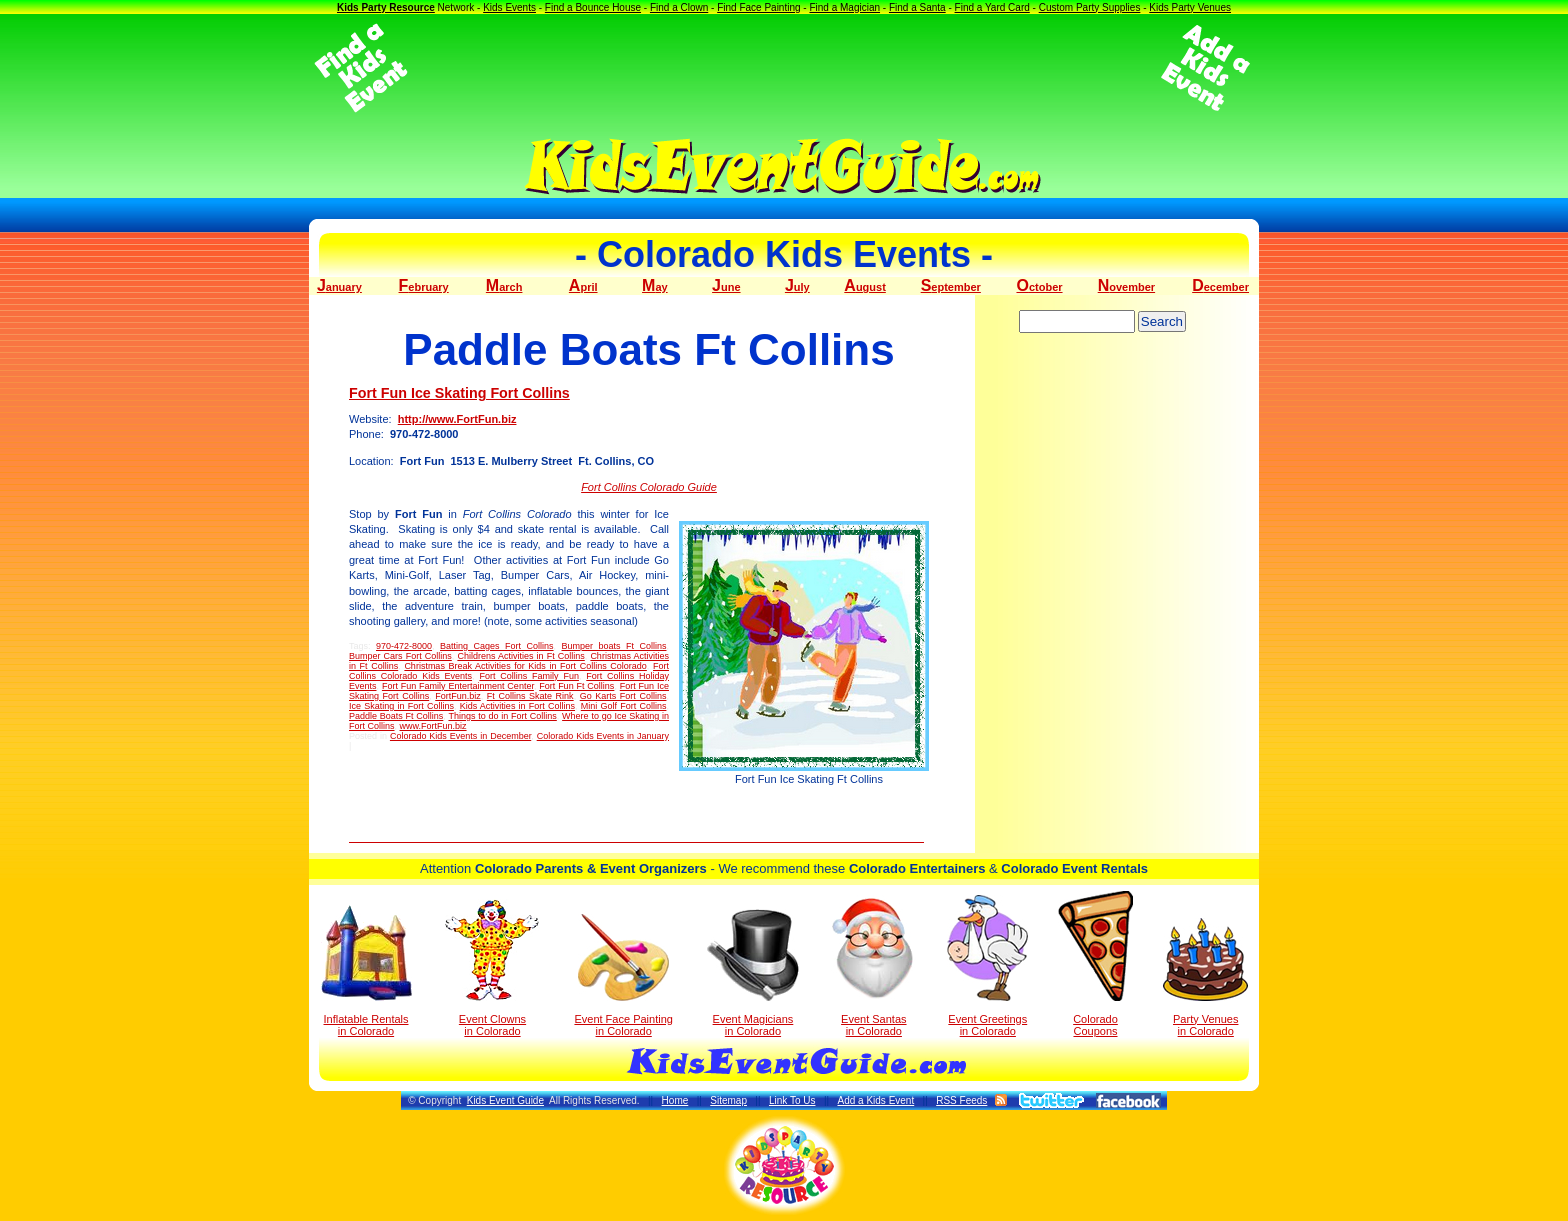 Image resolution: width=1568 pixels, height=1221 pixels. What do you see at coordinates (401, 706) in the screenshot?
I see `Ice Skating in Fort Collins` at bounding box center [401, 706].